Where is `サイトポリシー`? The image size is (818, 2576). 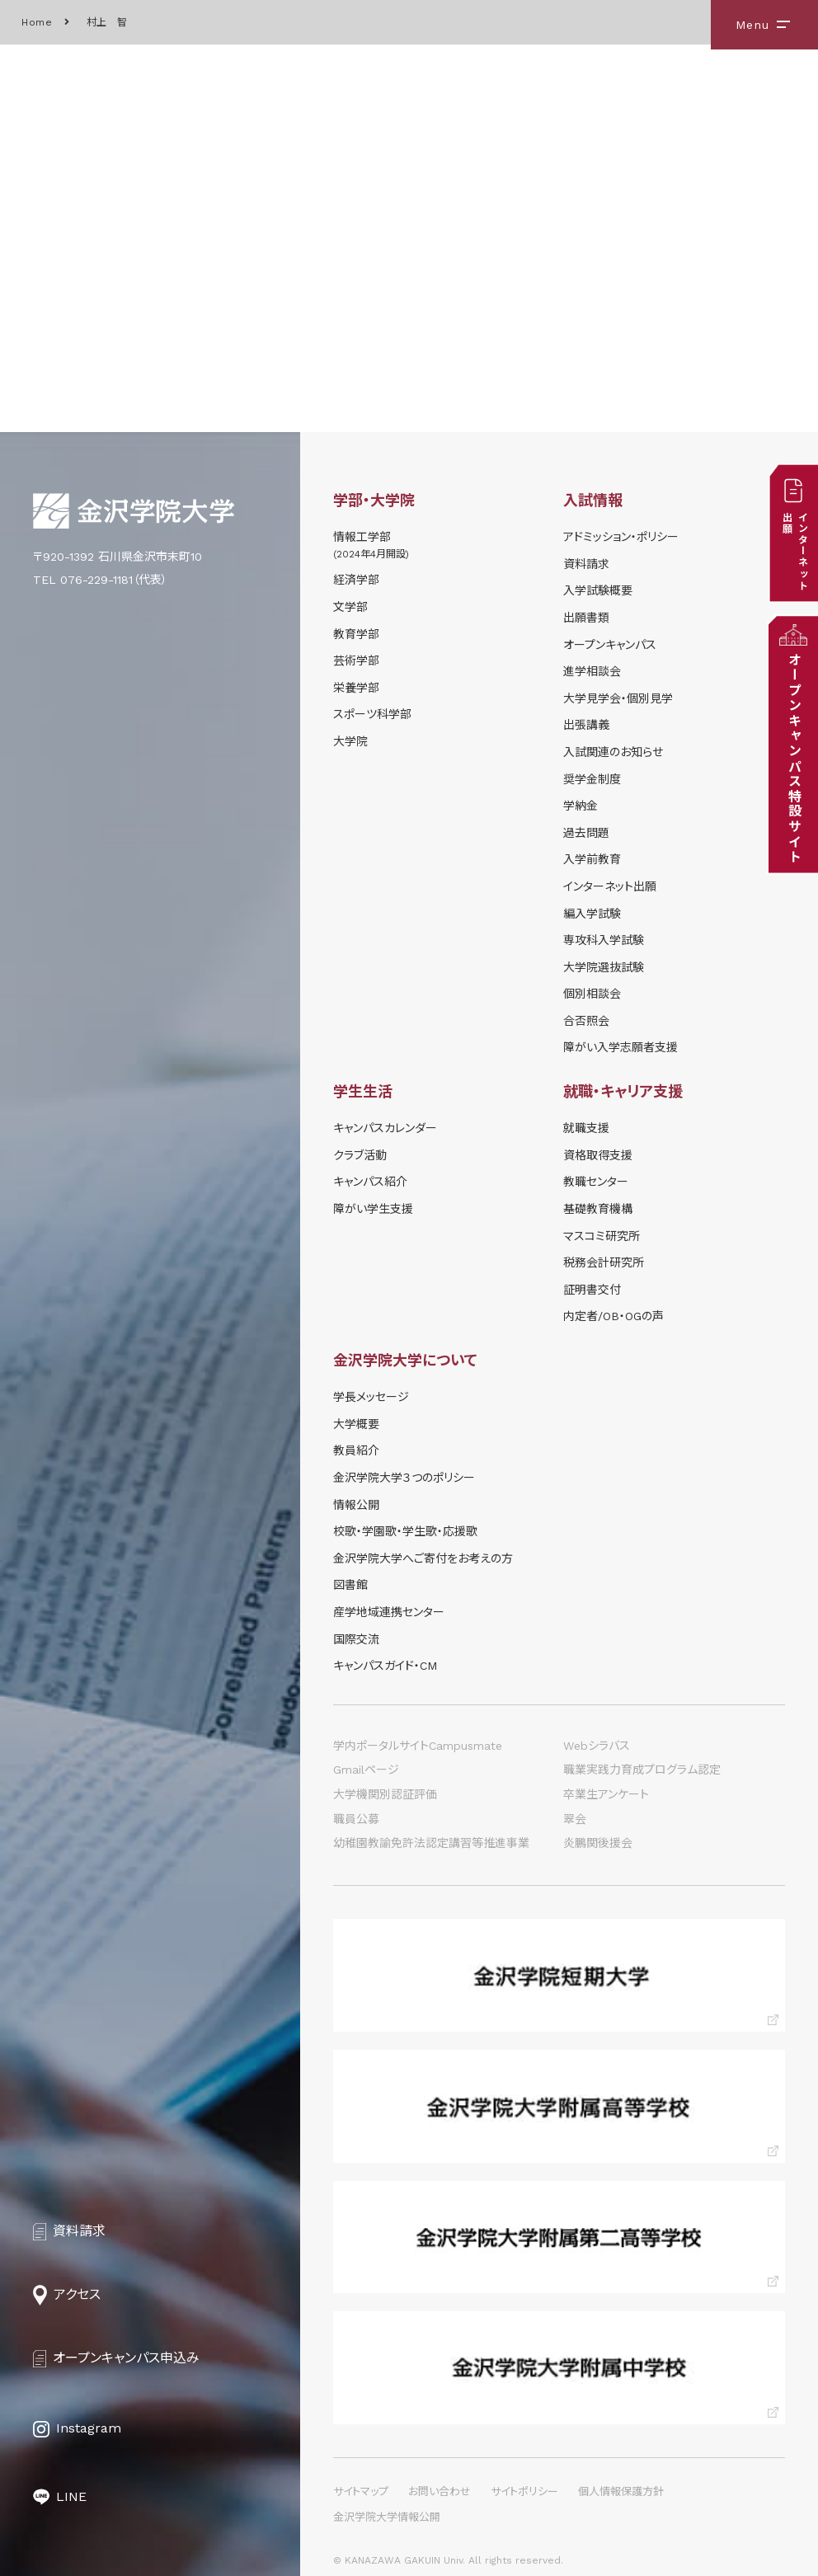 サイトポリシー is located at coordinates (524, 2491).